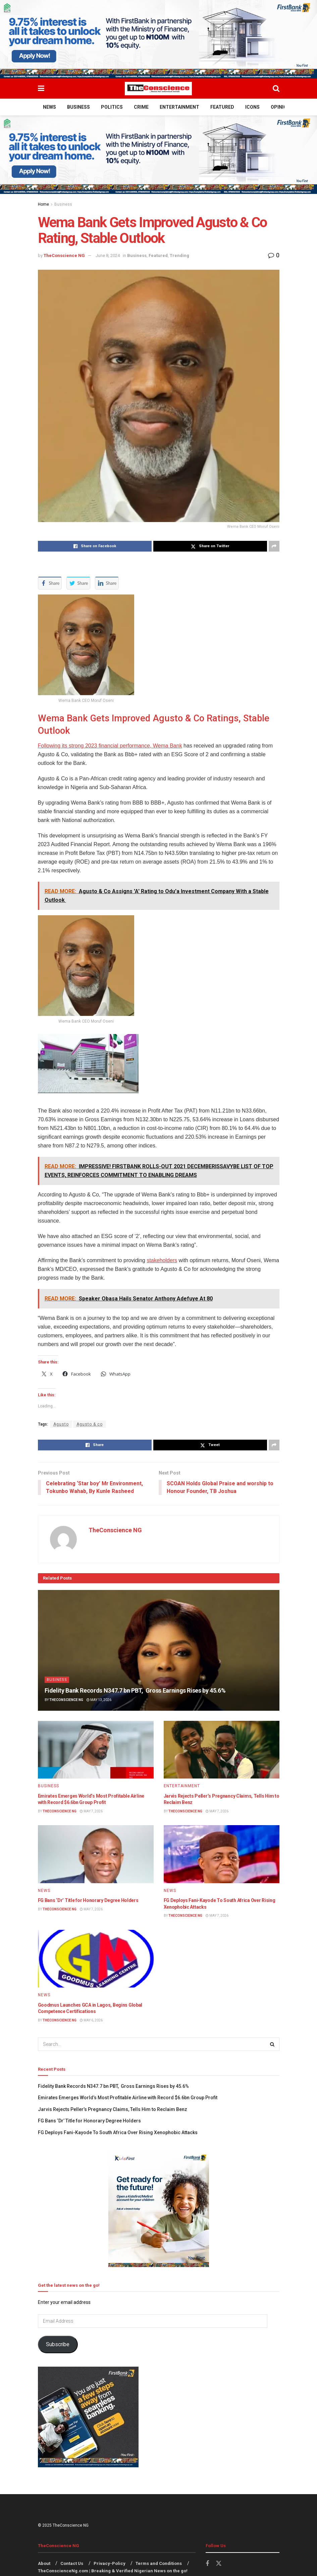 This screenshot has height=2576, width=317. I want to click on TheConscienceNg.com | Breaking & Verified Nigerian News on the go!, so click(113, 2571).